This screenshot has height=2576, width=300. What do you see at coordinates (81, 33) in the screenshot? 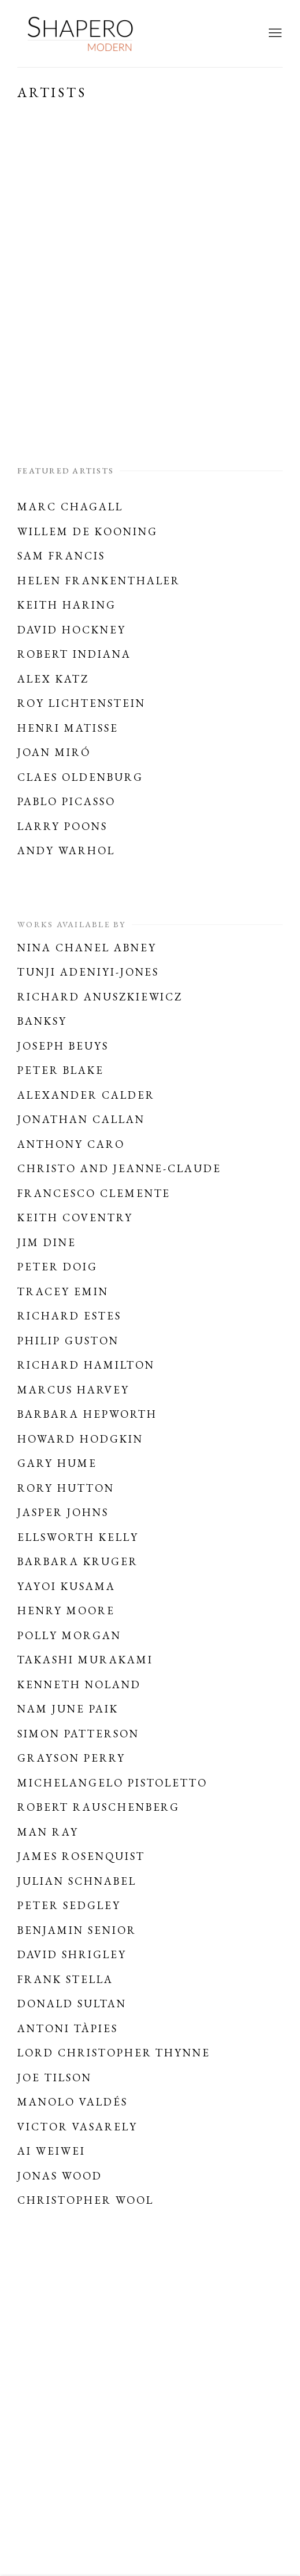
I see `Shapero Modern` at bounding box center [81, 33].